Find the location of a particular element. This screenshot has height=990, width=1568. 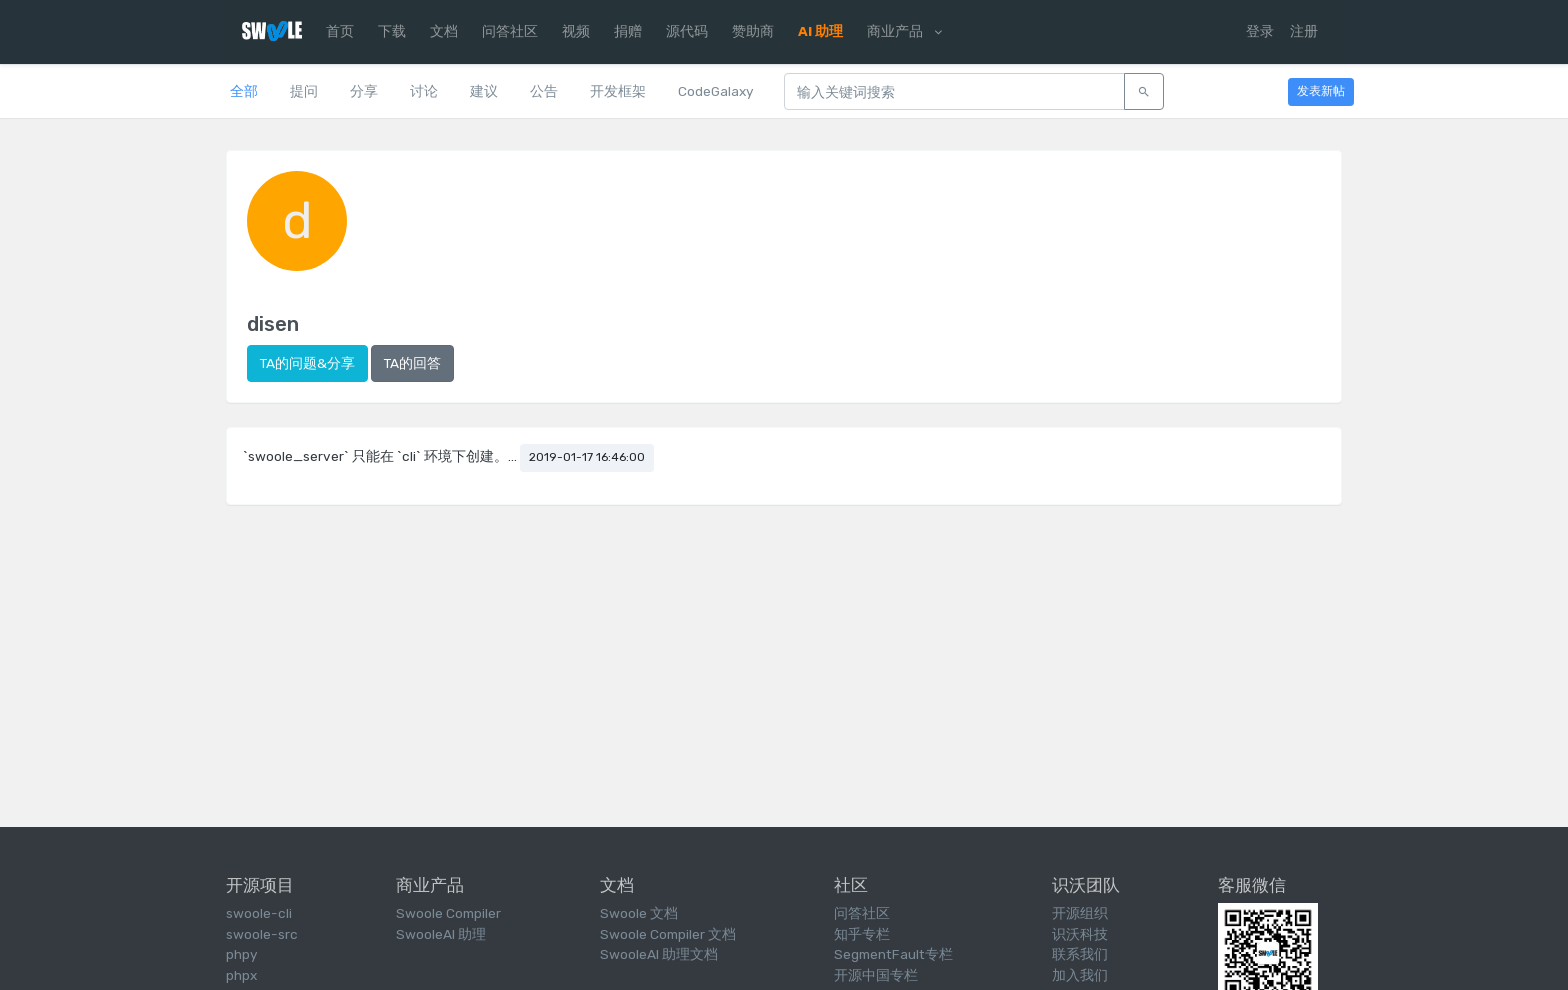

建议 is located at coordinates (484, 91).